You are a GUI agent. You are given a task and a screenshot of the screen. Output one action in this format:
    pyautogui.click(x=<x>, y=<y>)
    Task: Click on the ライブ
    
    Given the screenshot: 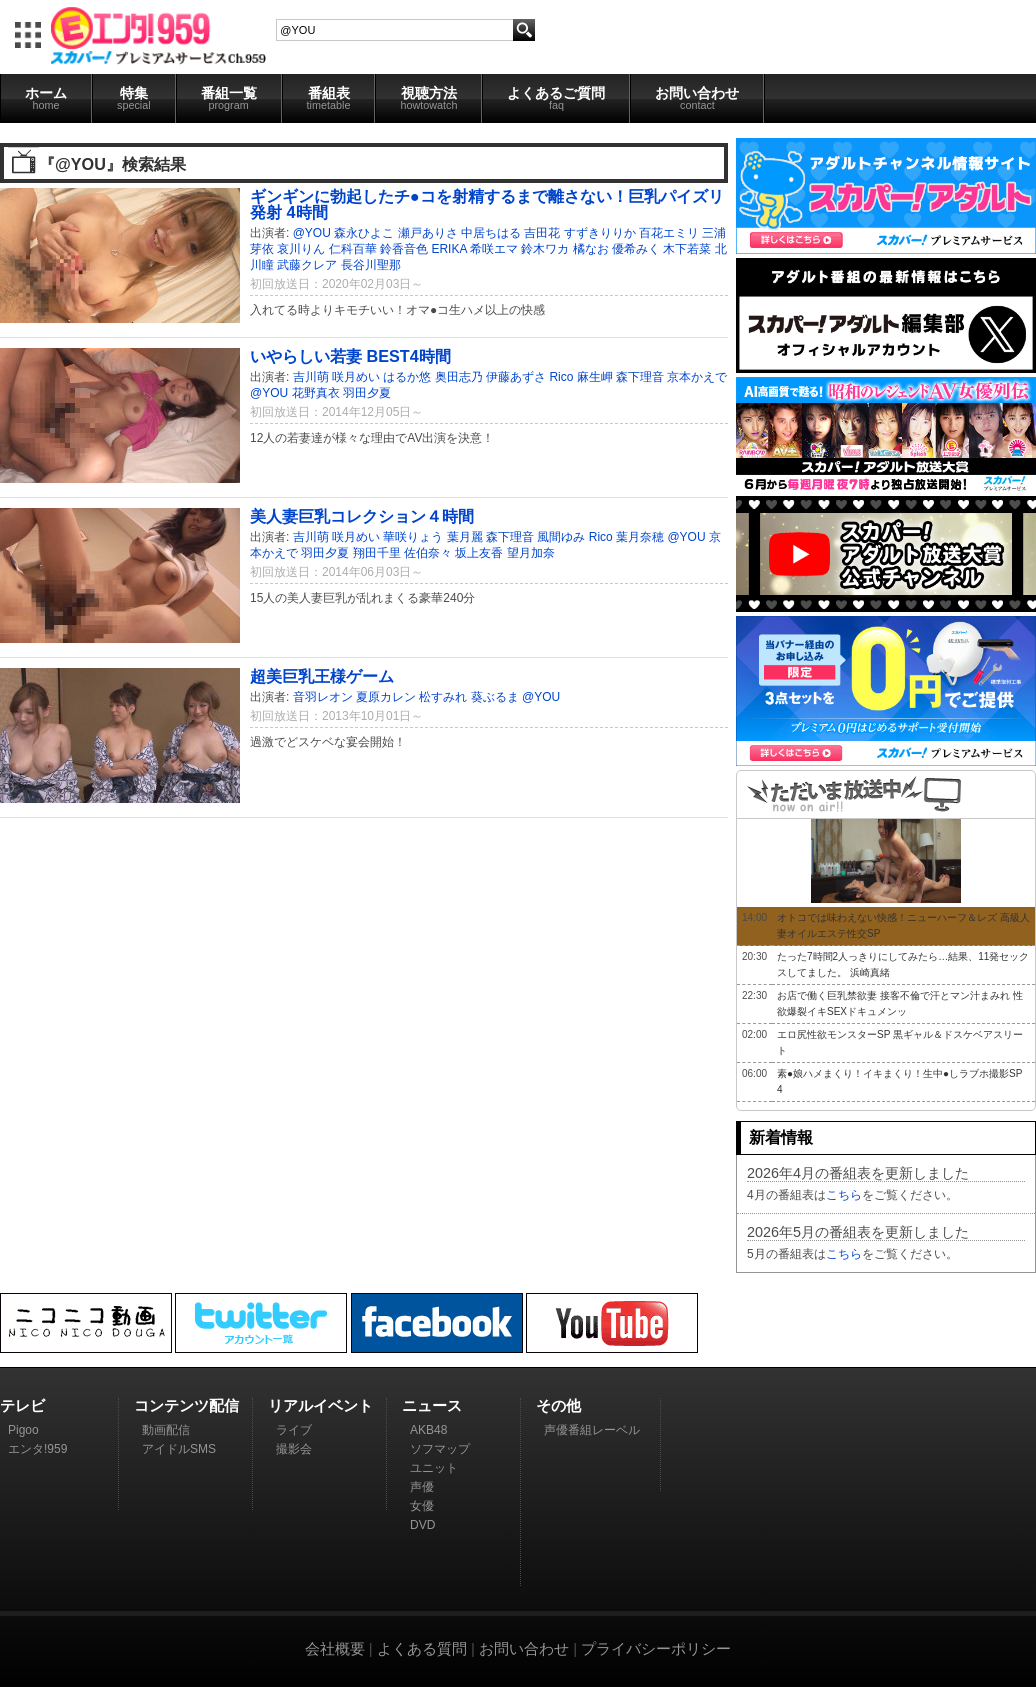 What is the action you would take?
    pyautogui.click(x=294, y=1430)
    